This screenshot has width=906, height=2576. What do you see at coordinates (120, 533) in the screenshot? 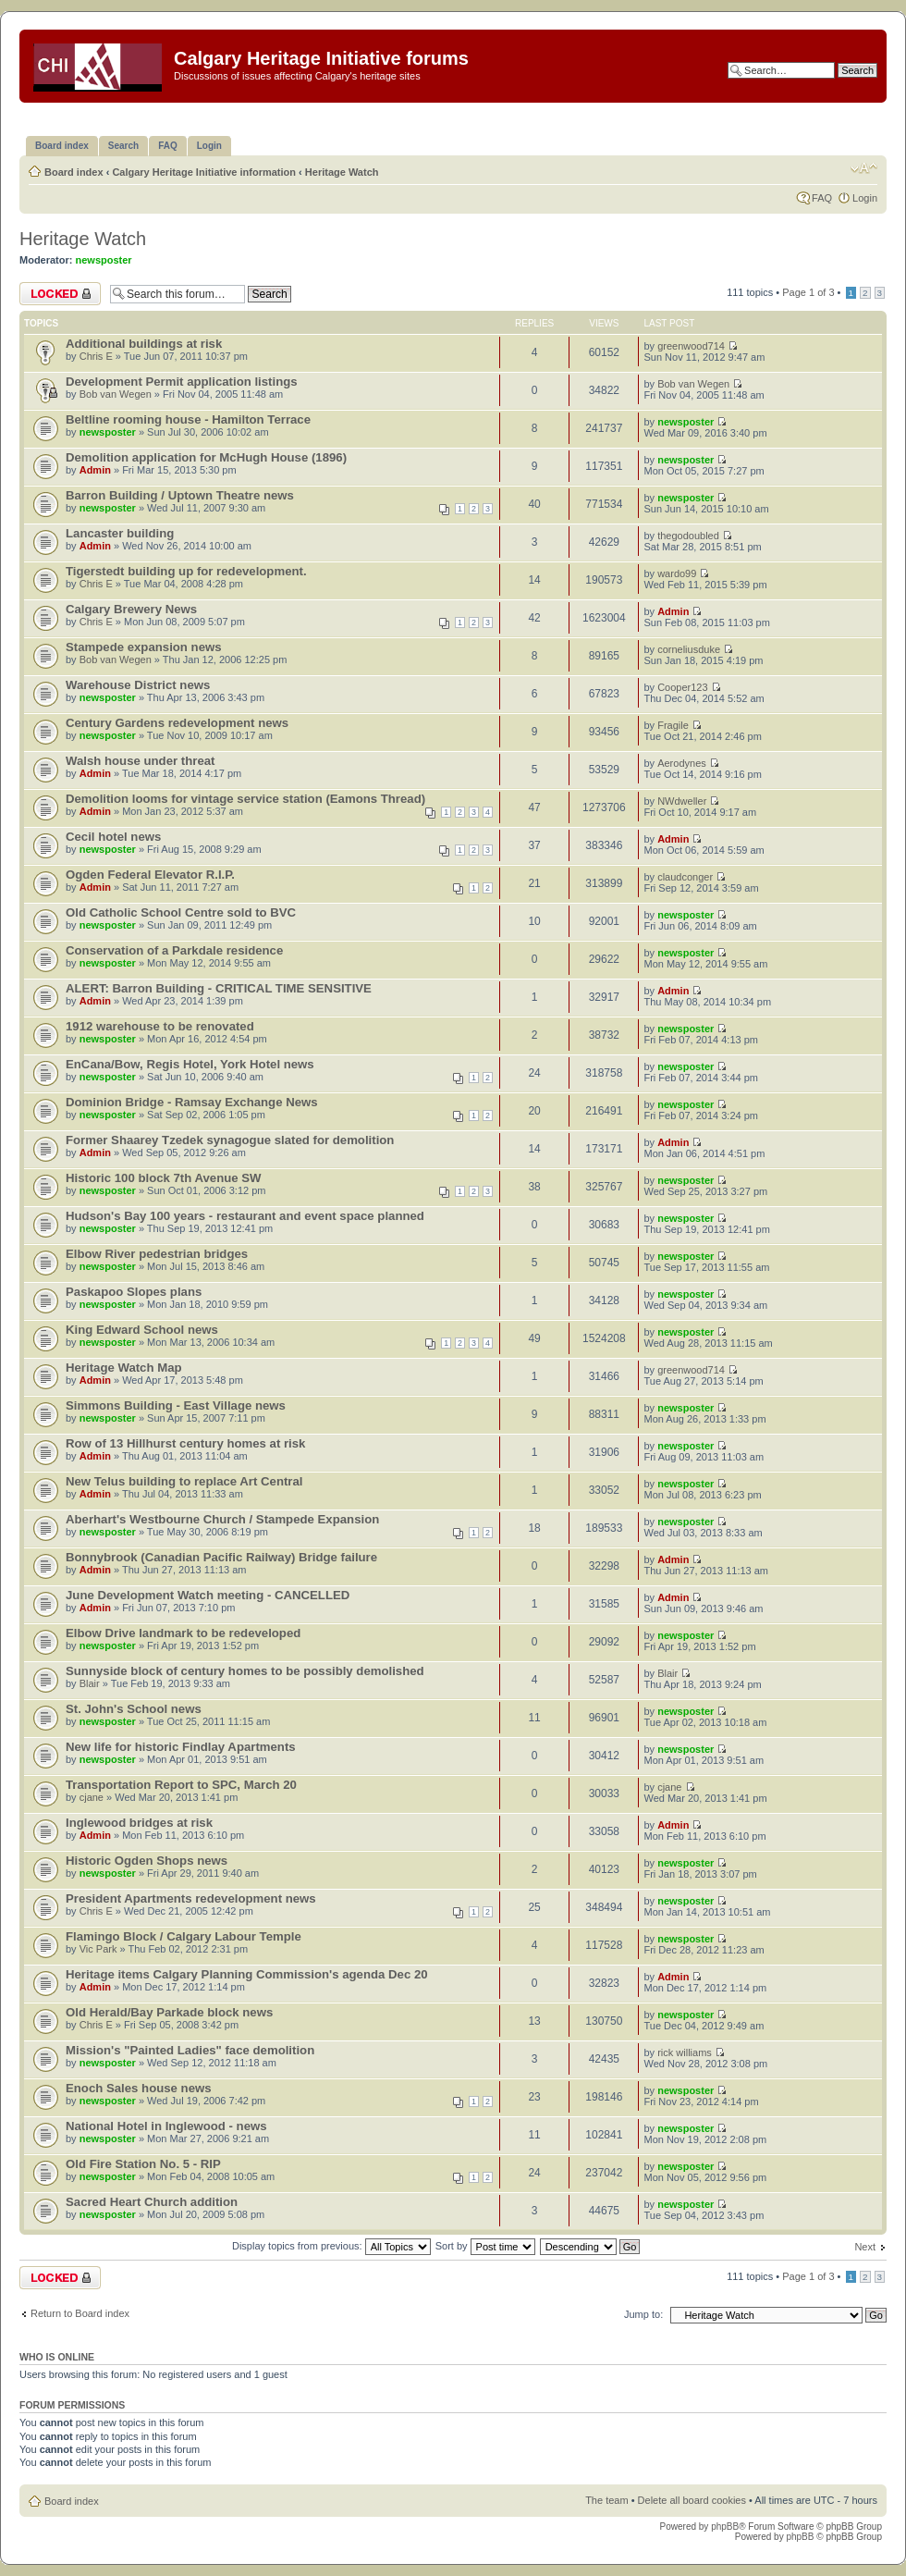
I see `Lancaster building` at bounding box center [120, 533].